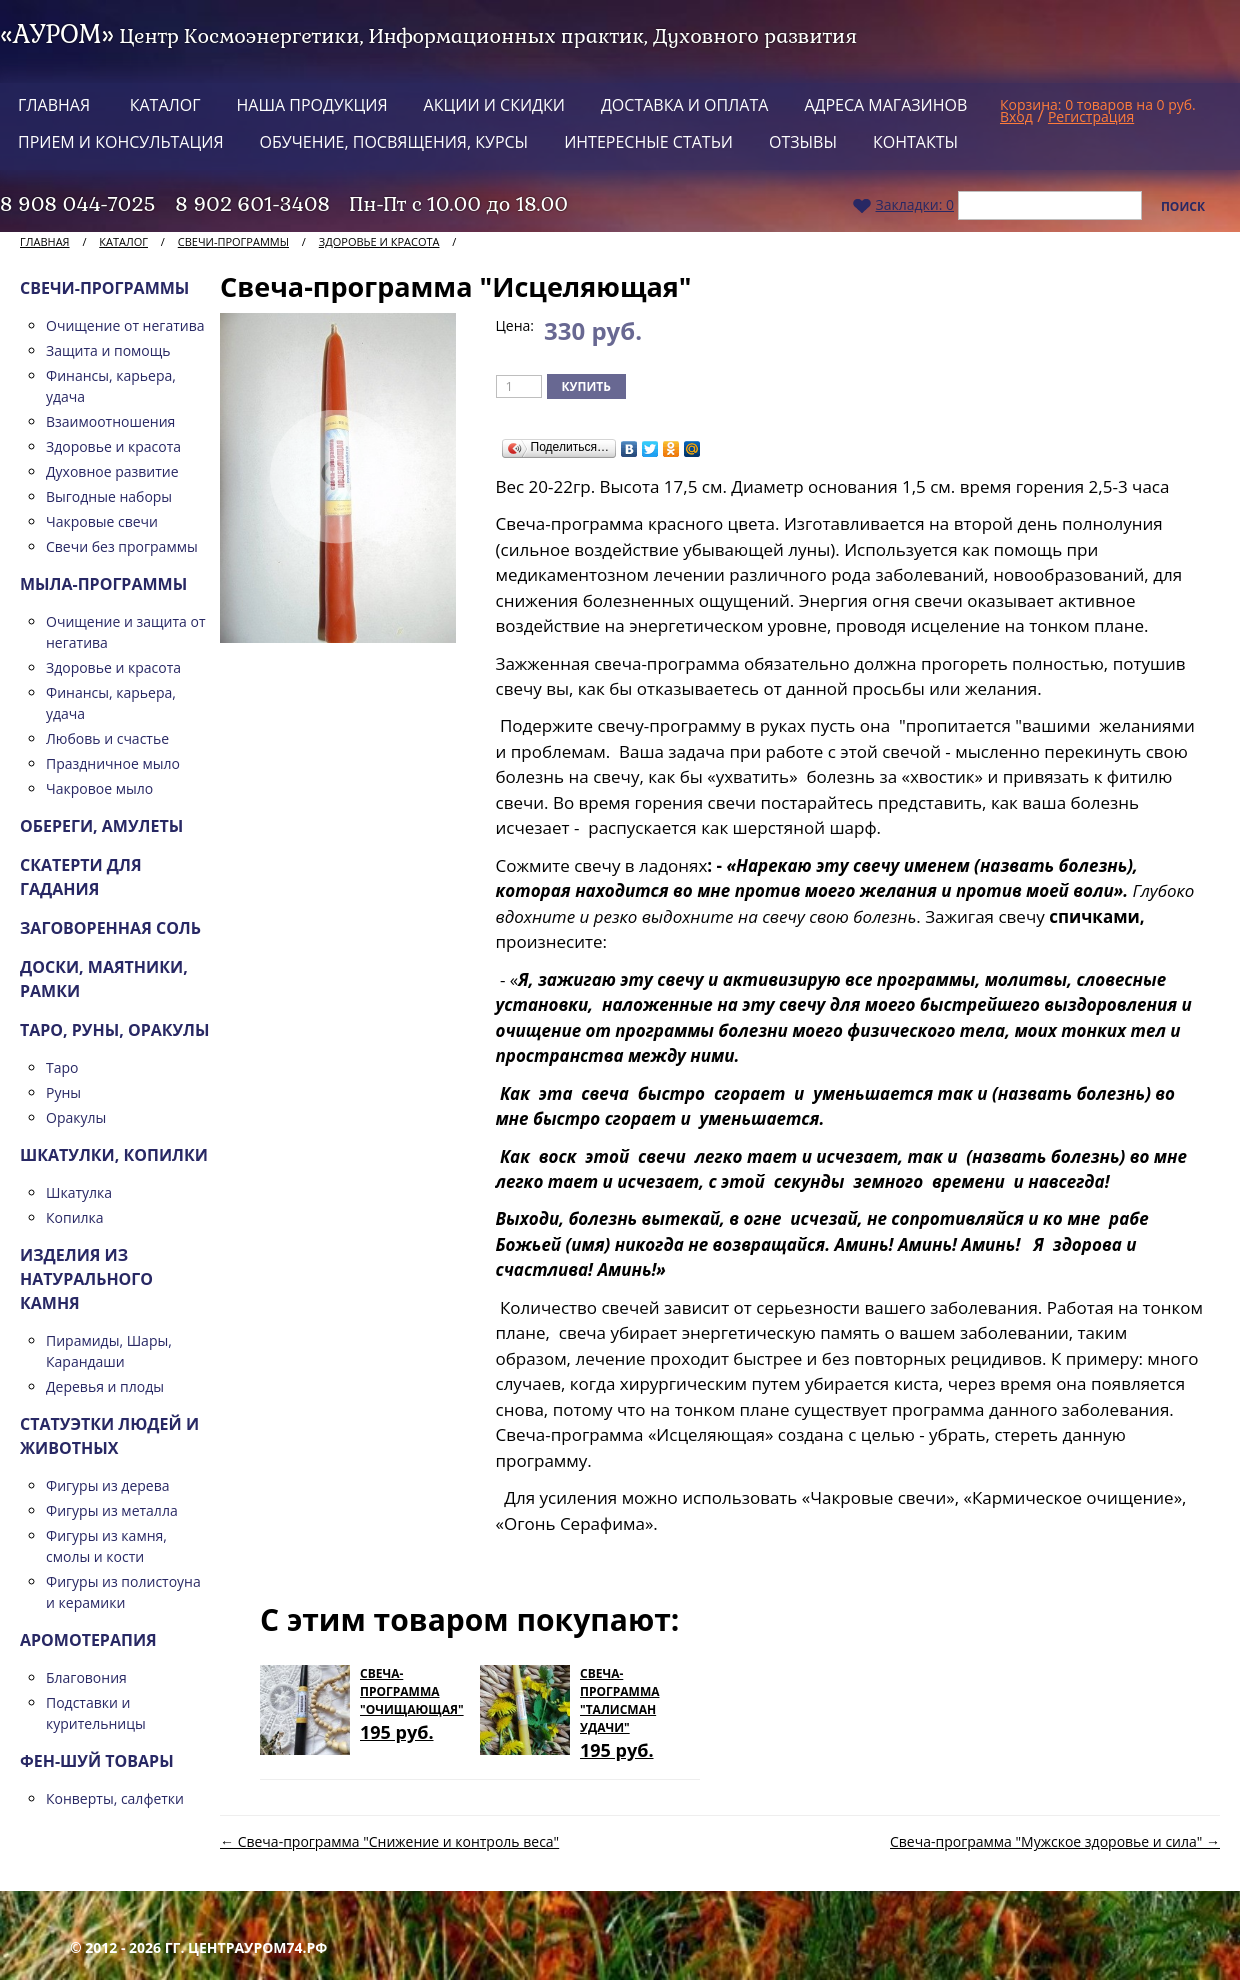 The width and height of the screenshot is (1240, 1980). I want to click on Таро, so click(62, 1067).